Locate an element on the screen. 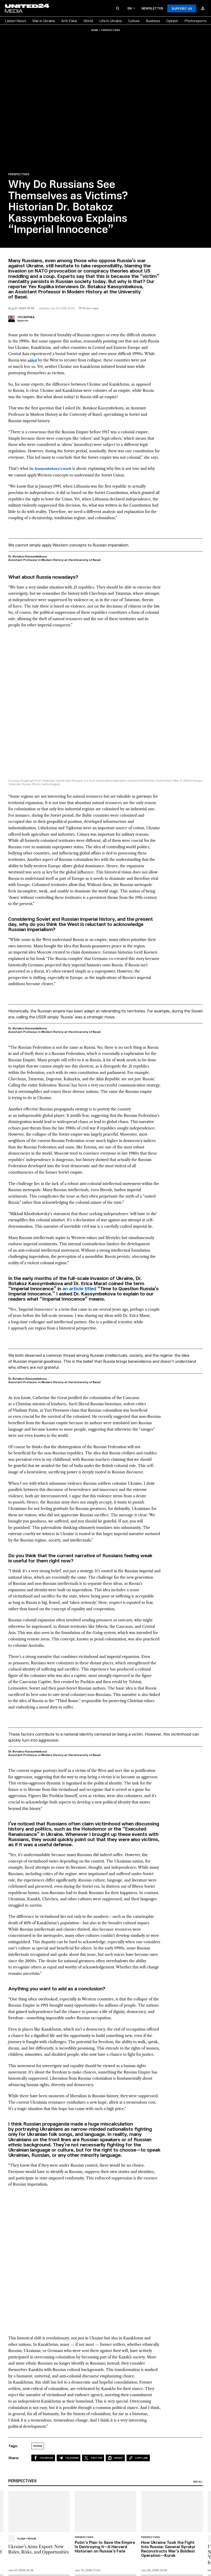 Image resolution: width=211 pixels, height=2576 pixels. Anti-Fake is located at coordinates (69, 20).